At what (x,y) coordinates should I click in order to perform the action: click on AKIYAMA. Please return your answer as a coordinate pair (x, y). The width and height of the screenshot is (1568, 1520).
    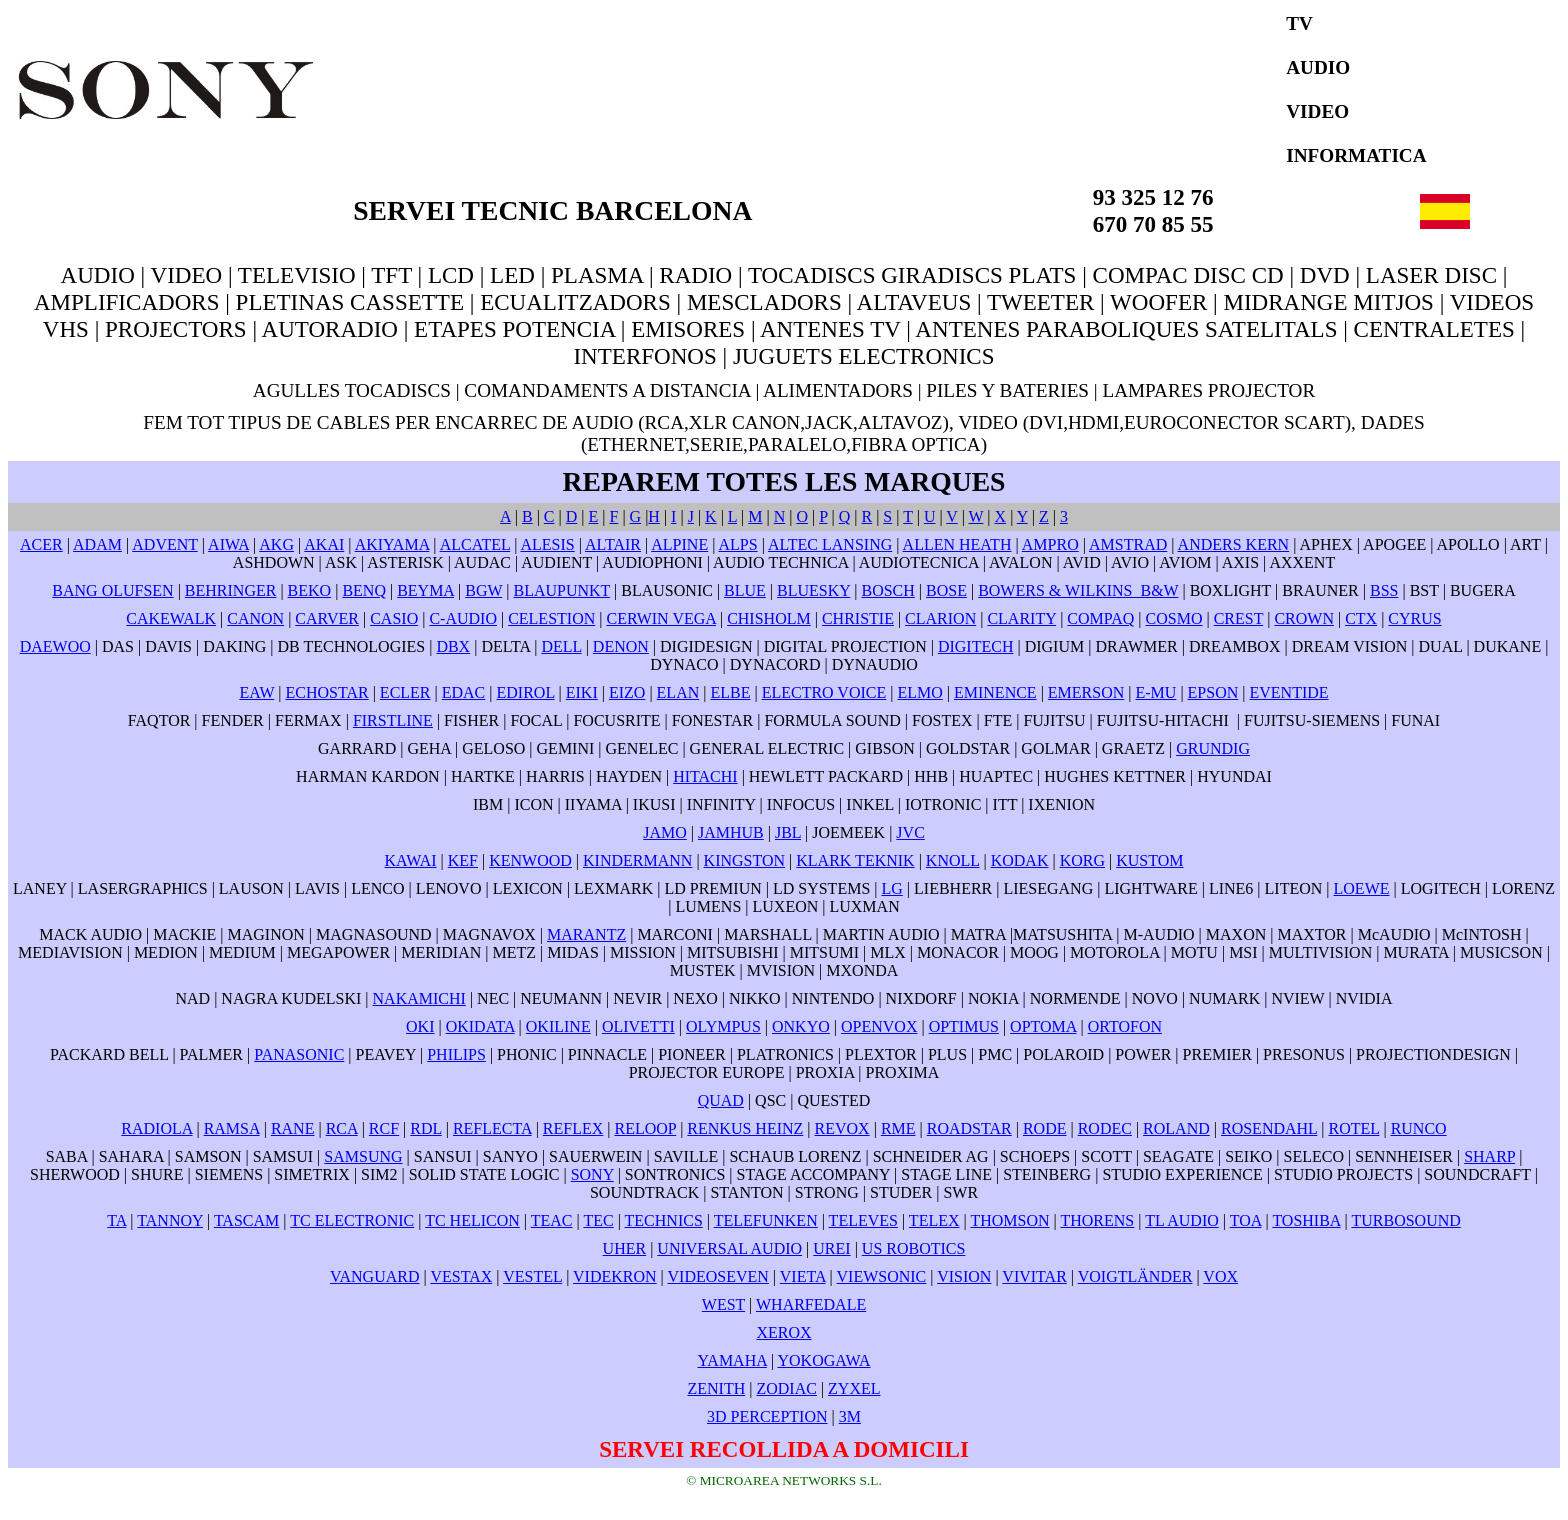
    Looking at the image, I should click on (392, 544).